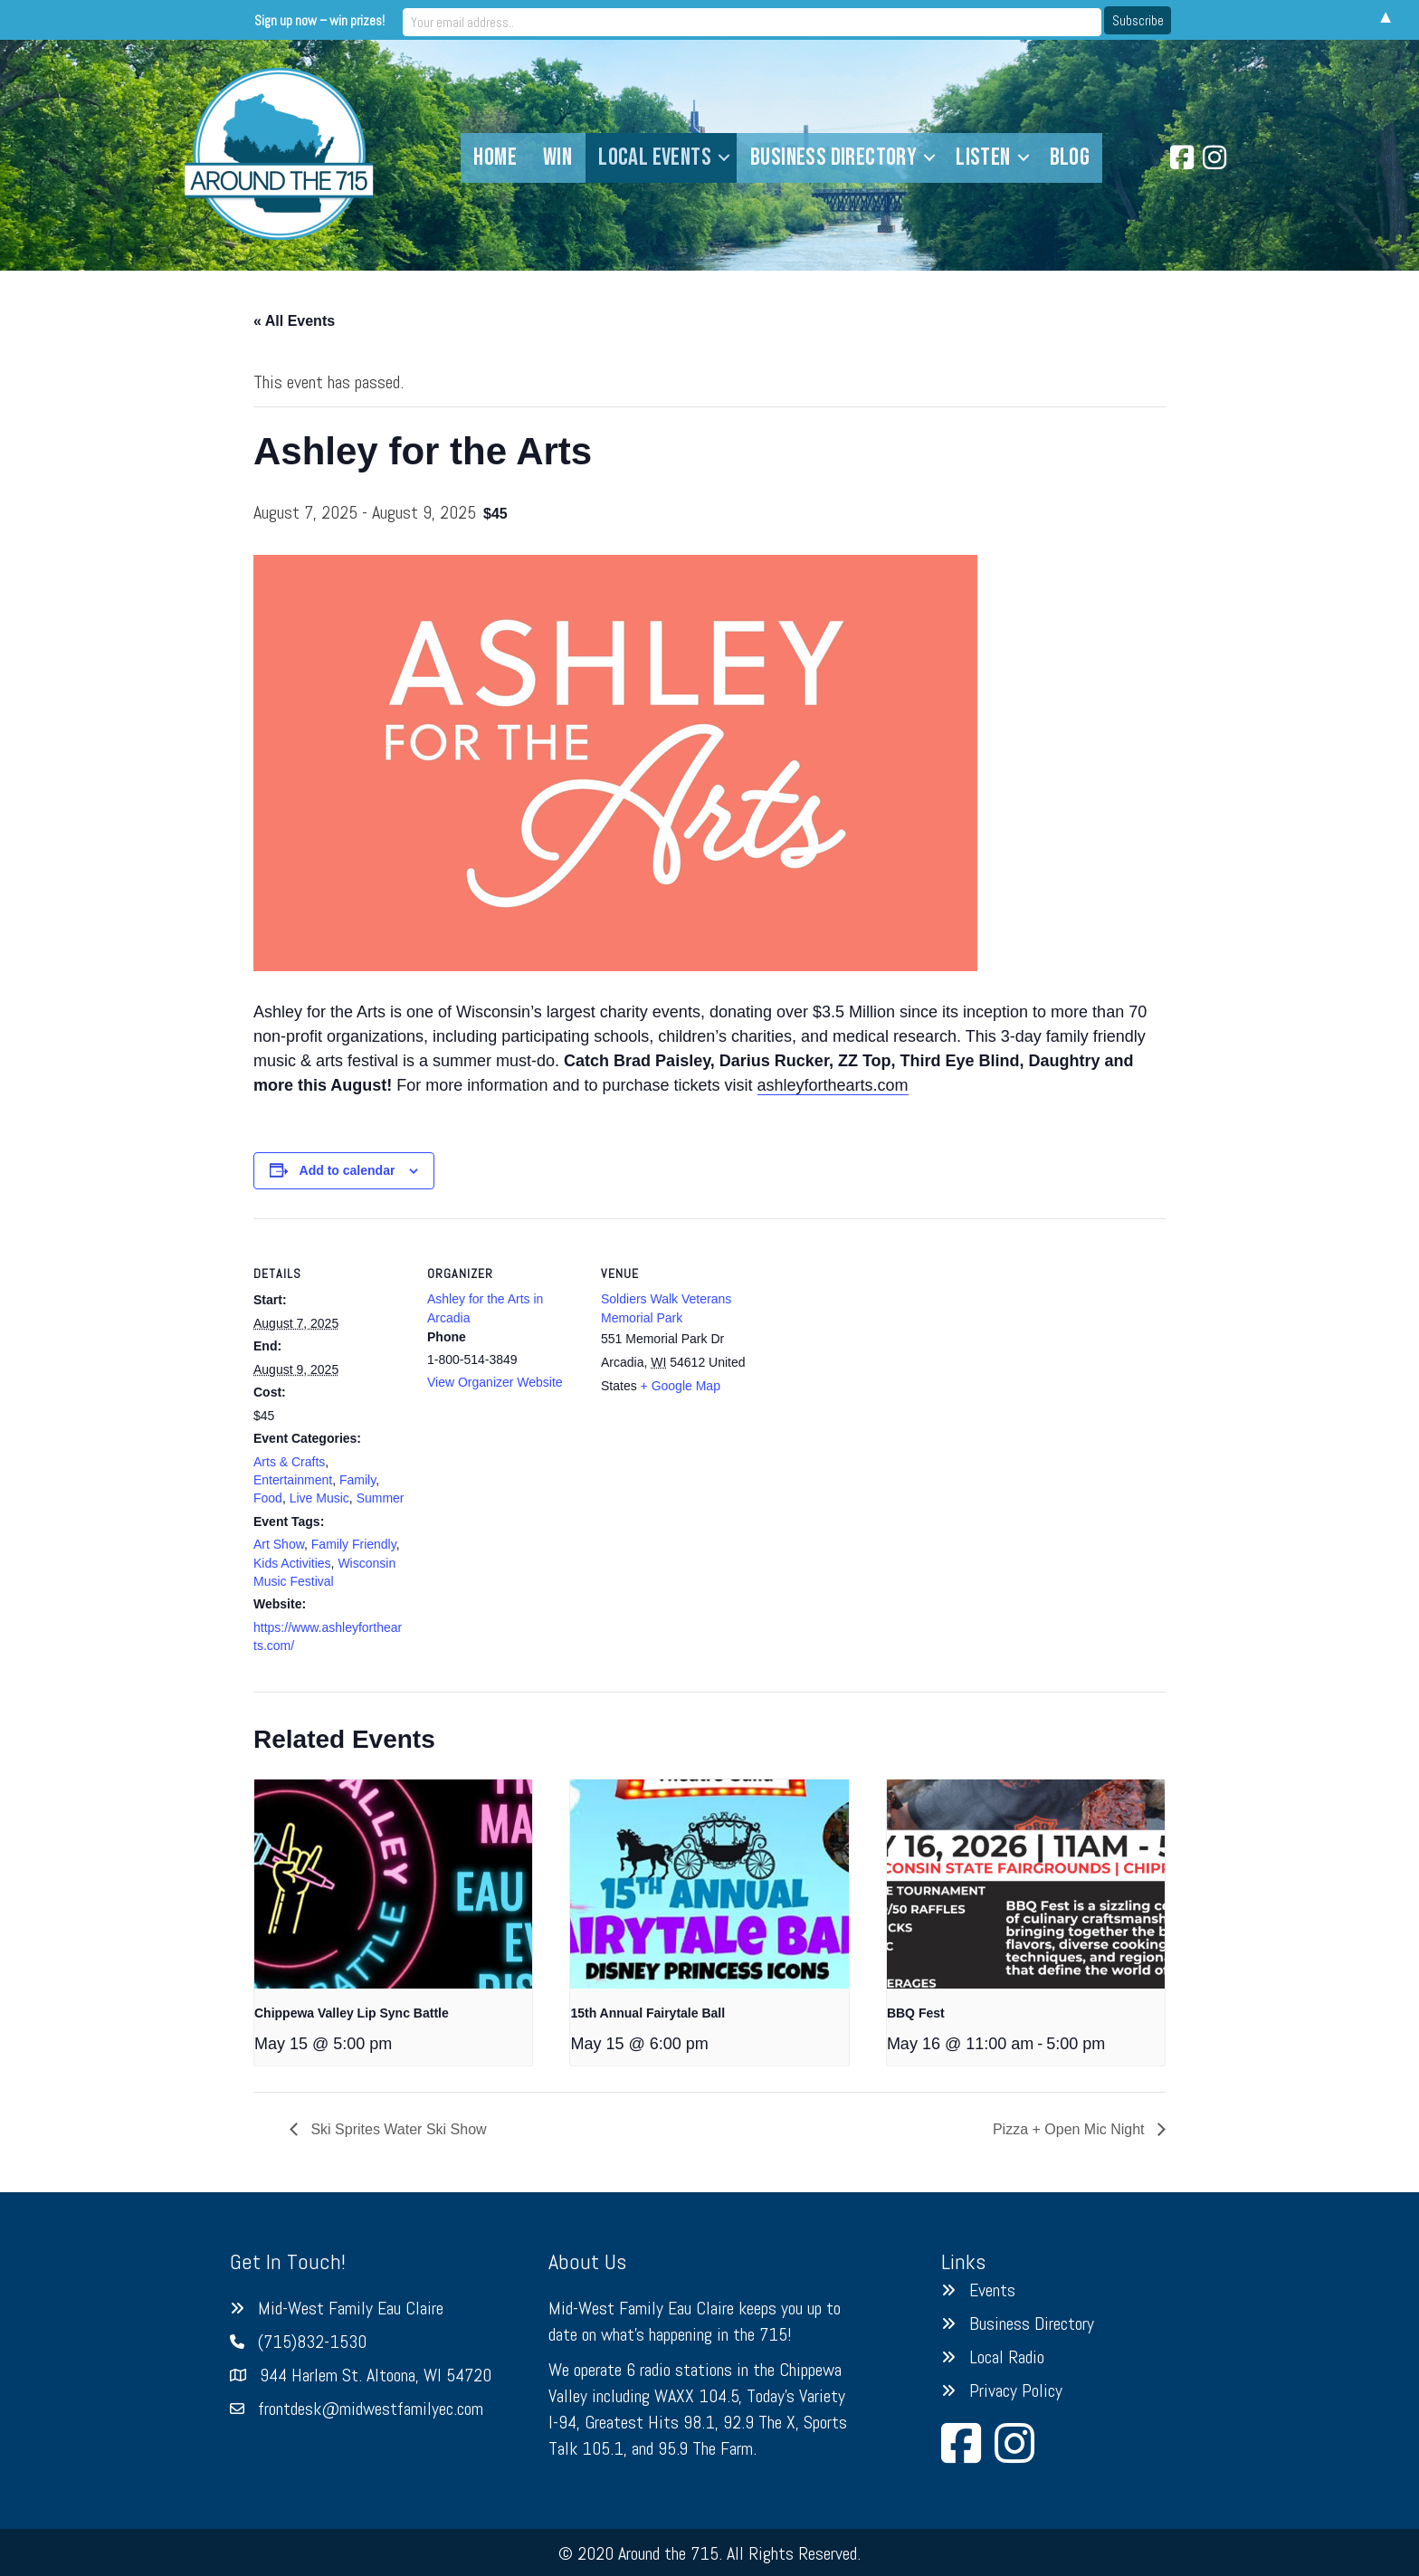 This screenshot has width=1419, height=2576. Describe the element at coordinates (397, 2129) in the screenshot. I see `Ski Sprites Water Ski Show` at that location.